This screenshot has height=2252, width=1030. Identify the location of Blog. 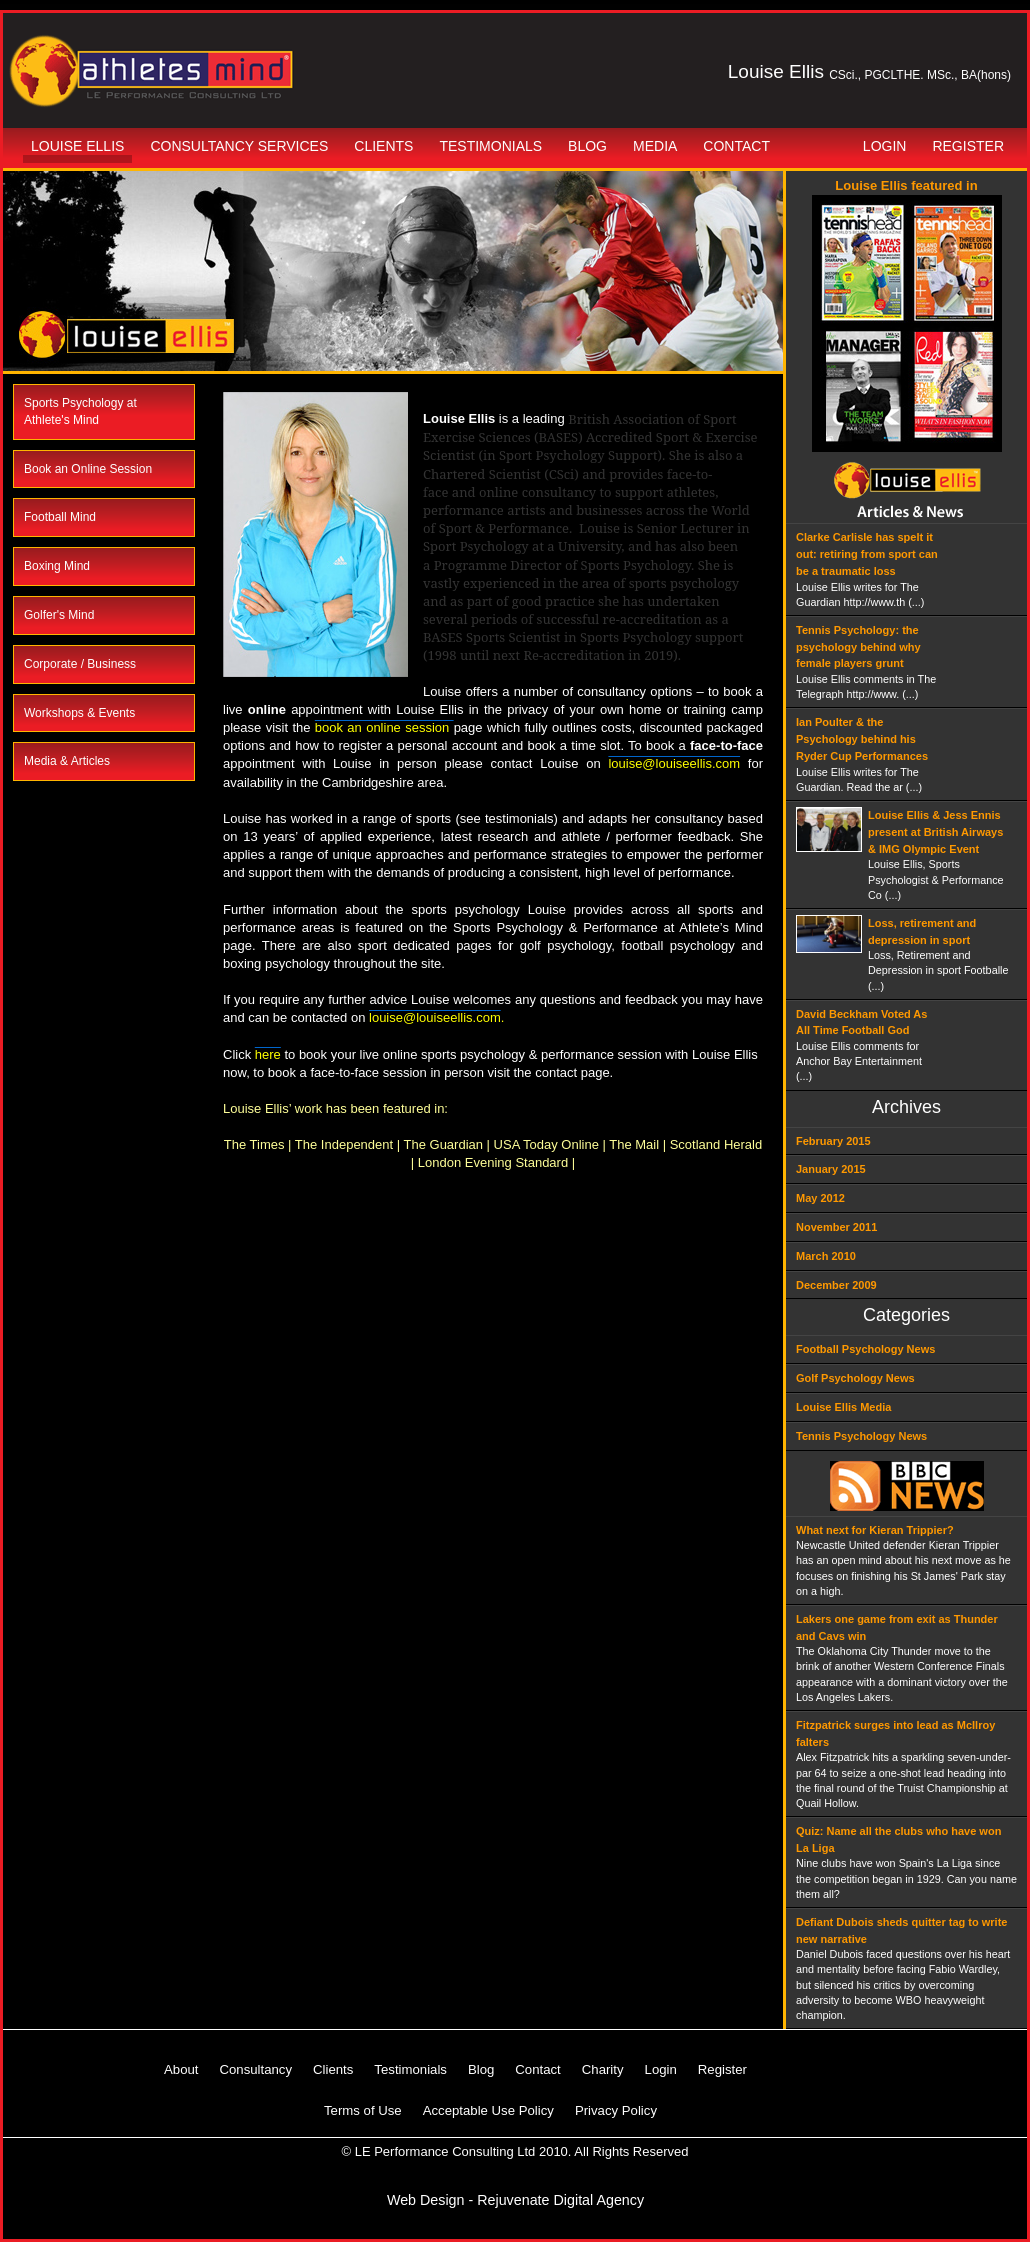
(587, 146).